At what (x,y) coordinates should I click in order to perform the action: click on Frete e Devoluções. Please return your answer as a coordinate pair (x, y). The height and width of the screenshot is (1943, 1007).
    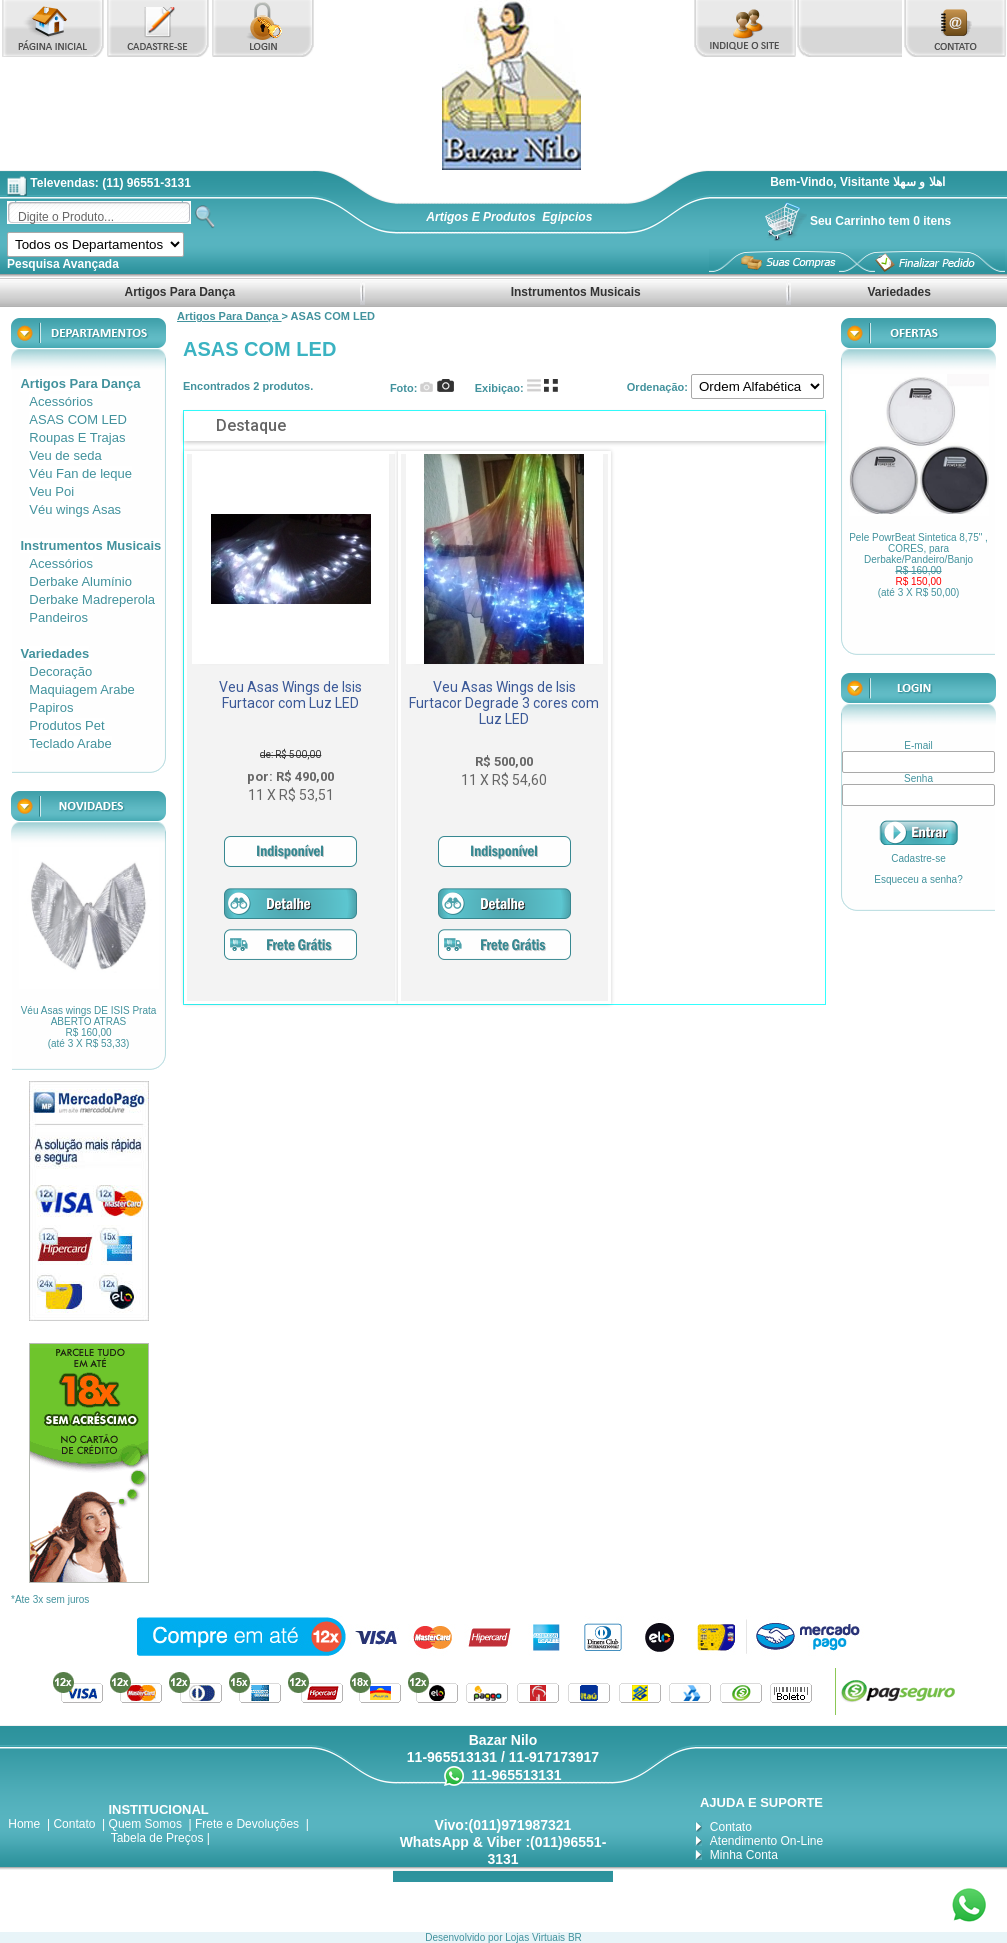
    Looking at the image, I should click on (247, 1824).